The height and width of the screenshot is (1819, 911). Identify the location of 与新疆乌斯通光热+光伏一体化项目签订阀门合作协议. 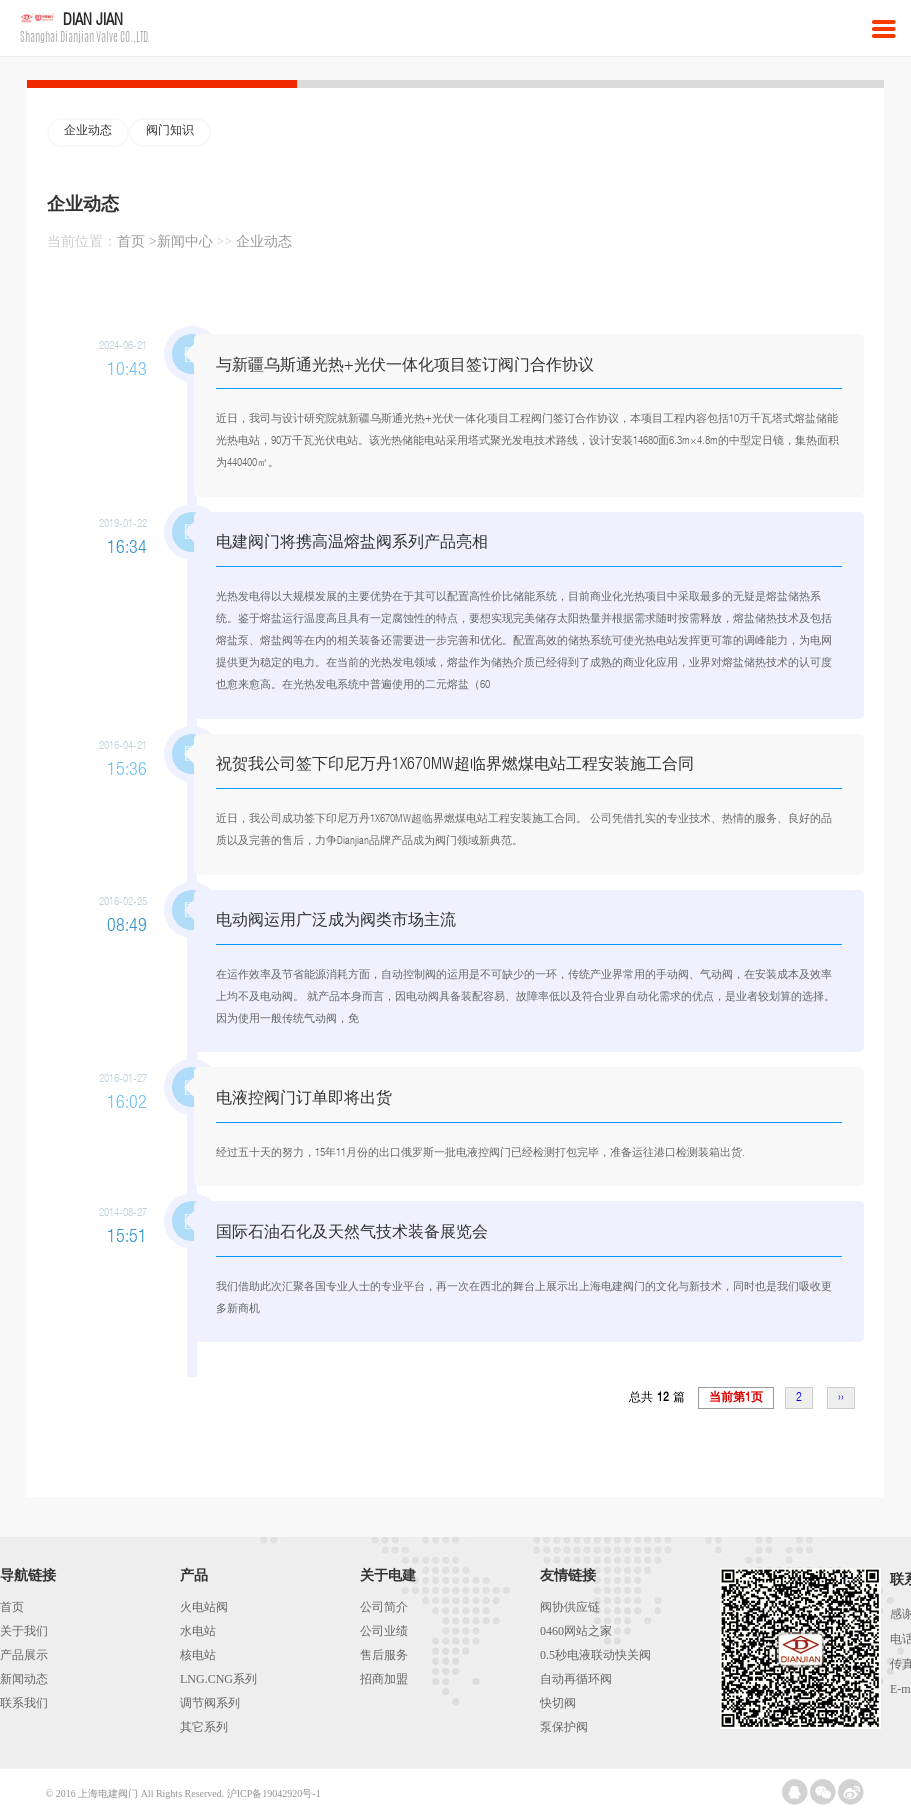
(405, 366).